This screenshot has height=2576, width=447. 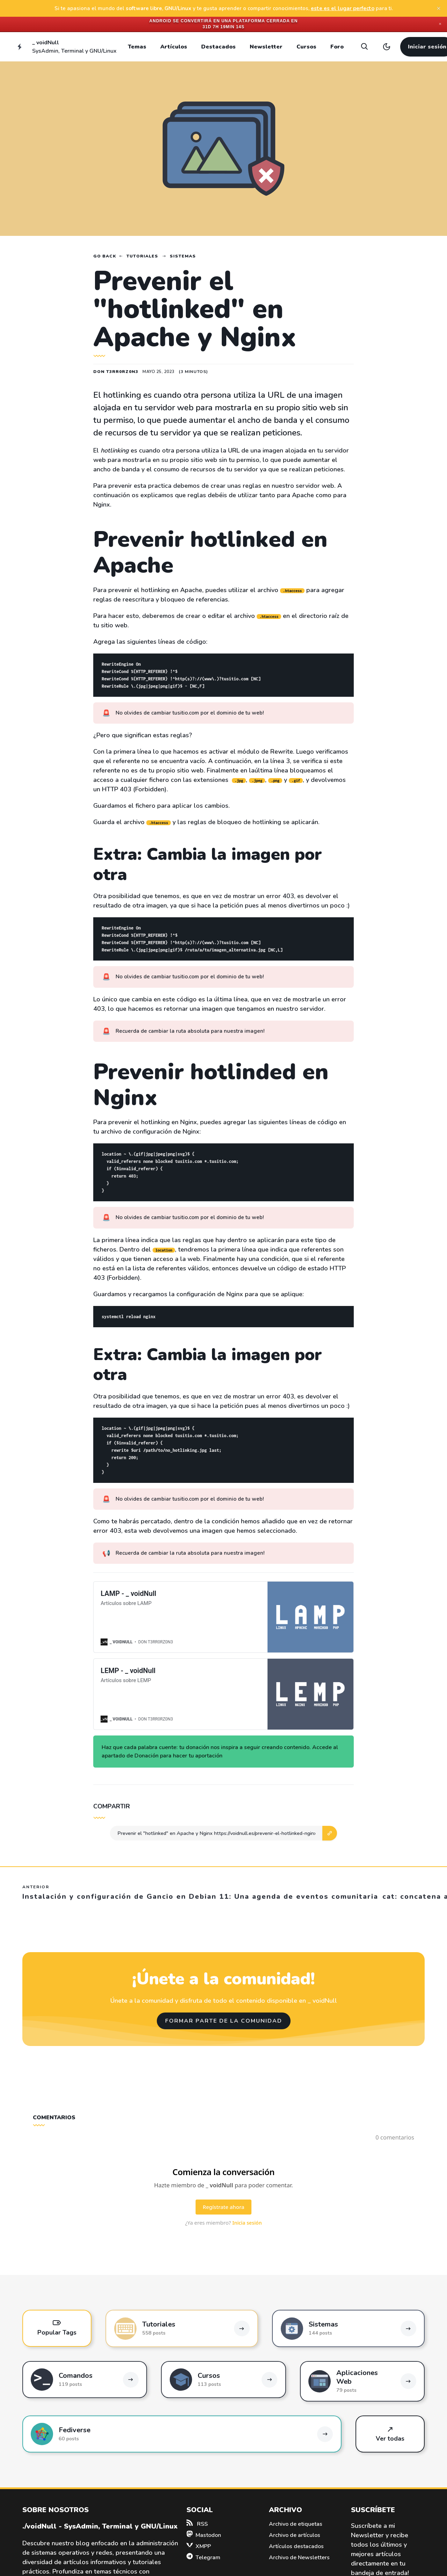 I want to click on Artículos destacados, so click(x=296, y=2546).